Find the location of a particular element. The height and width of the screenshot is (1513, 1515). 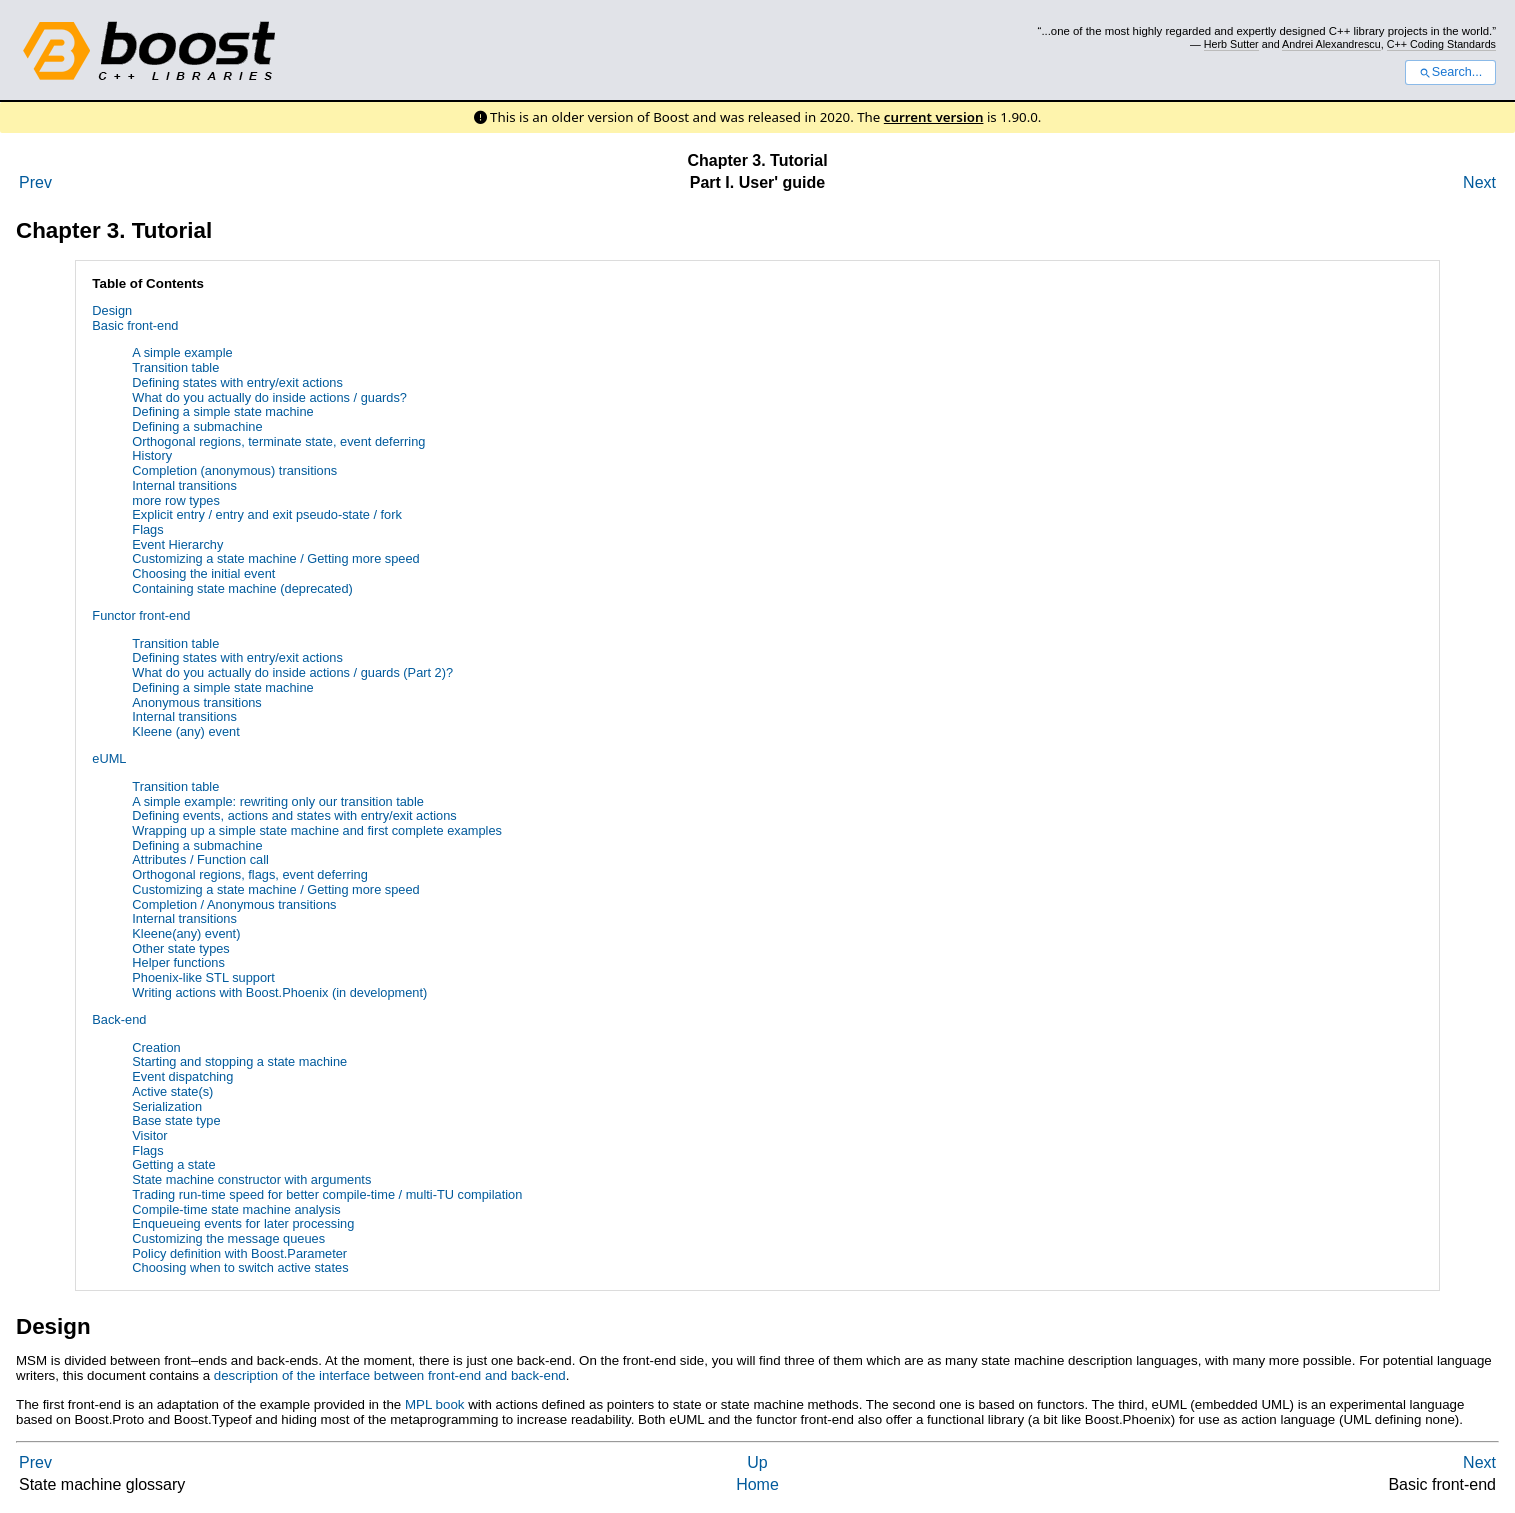

Internal transitions is located at coordinates (184, 485).